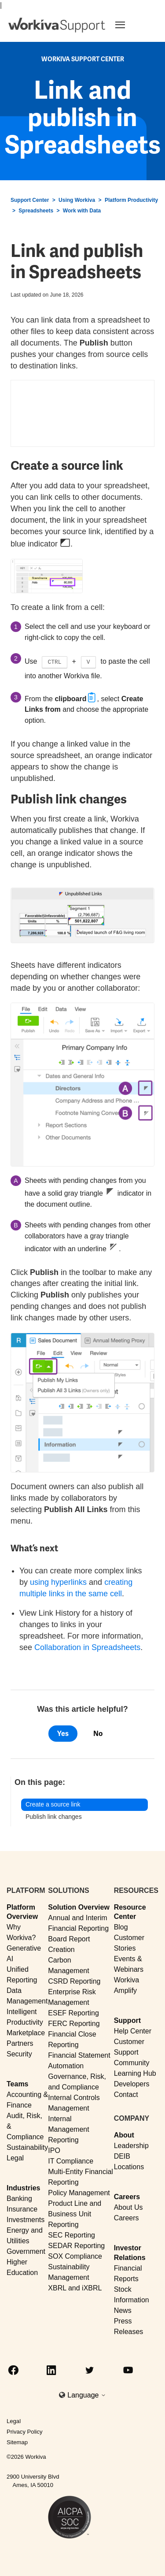 Image resolution: width=165 pixels, height=2576 pixels. What do you see at coordinates (54, 2150) in the screenshot?
I see `IPO` at bounding box center [54, 2150].